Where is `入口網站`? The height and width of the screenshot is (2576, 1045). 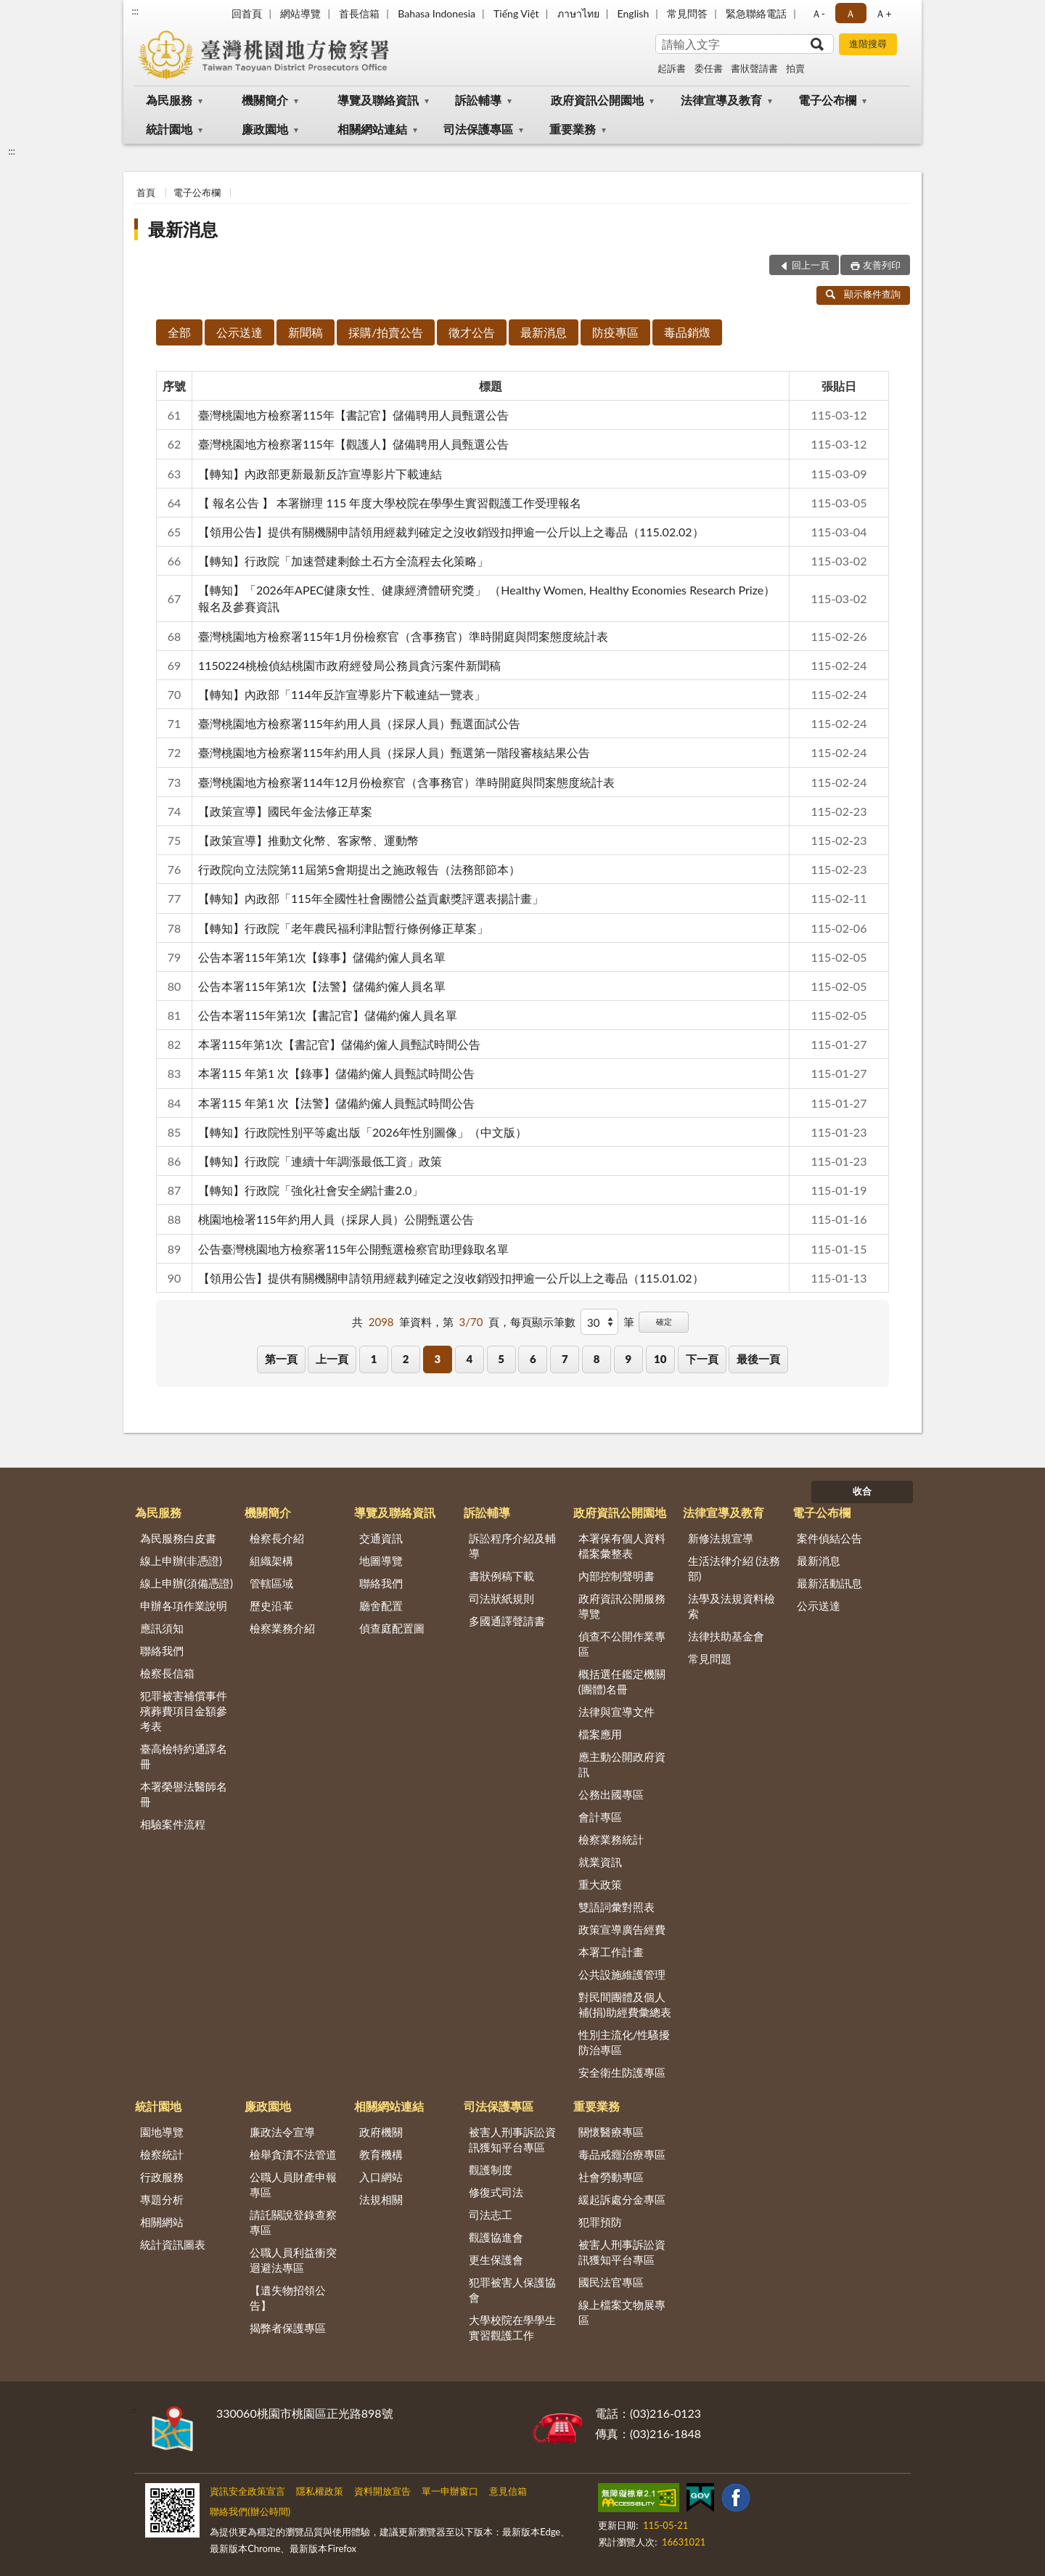 入口網站 is located at coordinates (381, 2176).